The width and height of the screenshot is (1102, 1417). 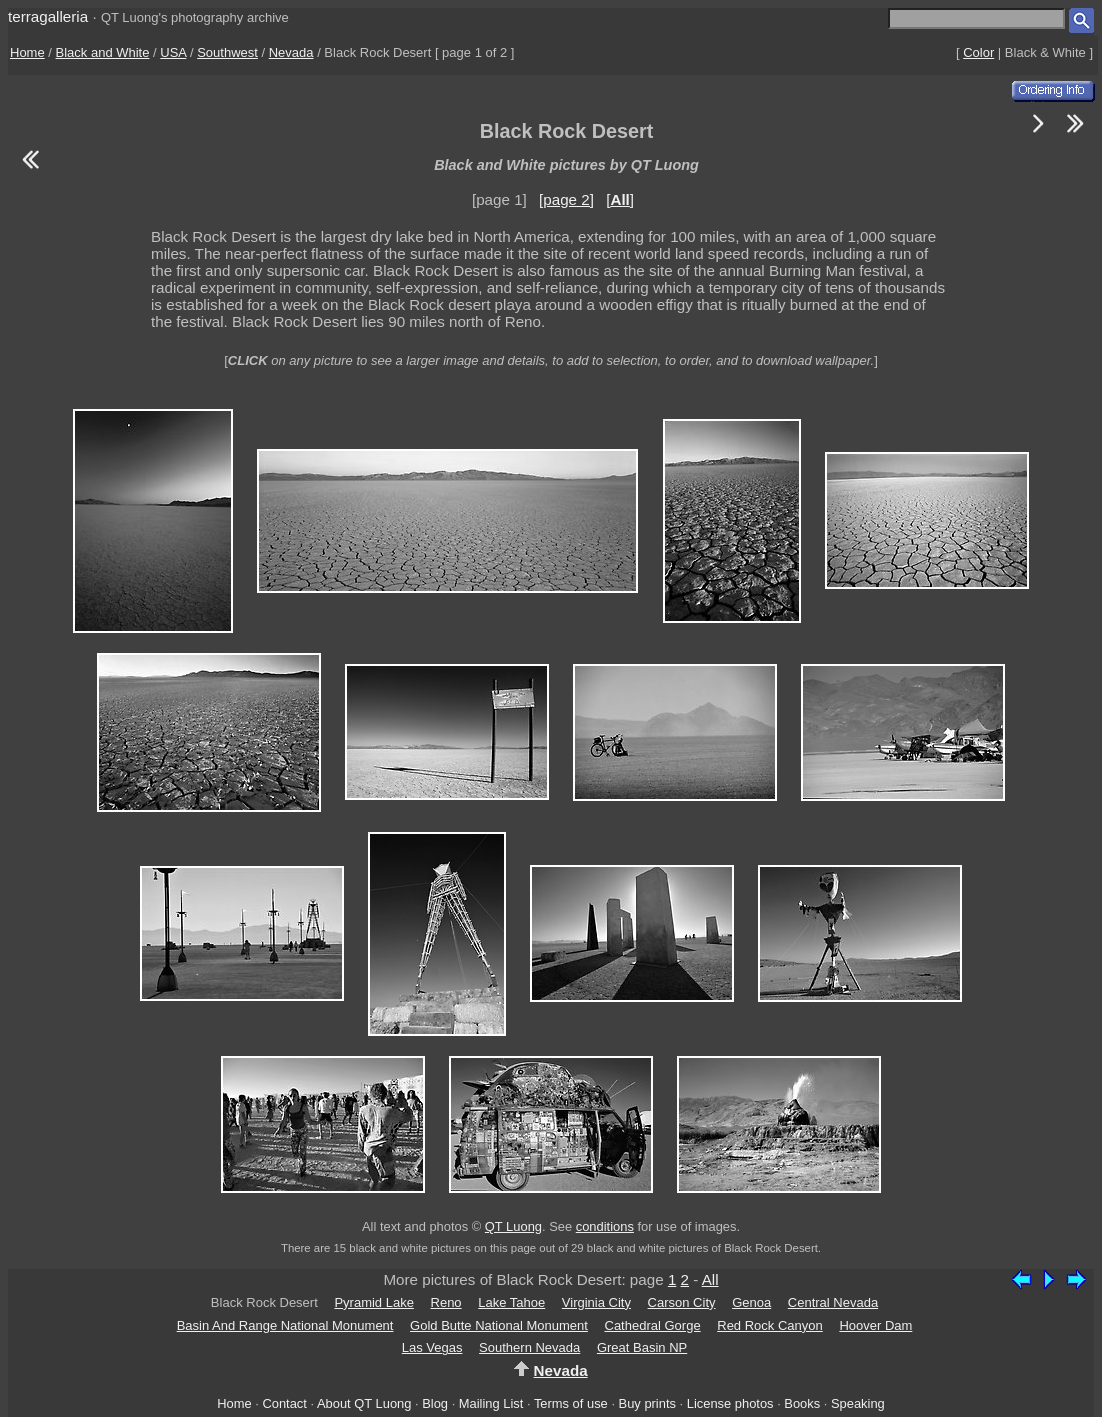 What do you see at coordinates (978, 52) in the screenshot?
I see `Color` at bounding box center [978, 52].